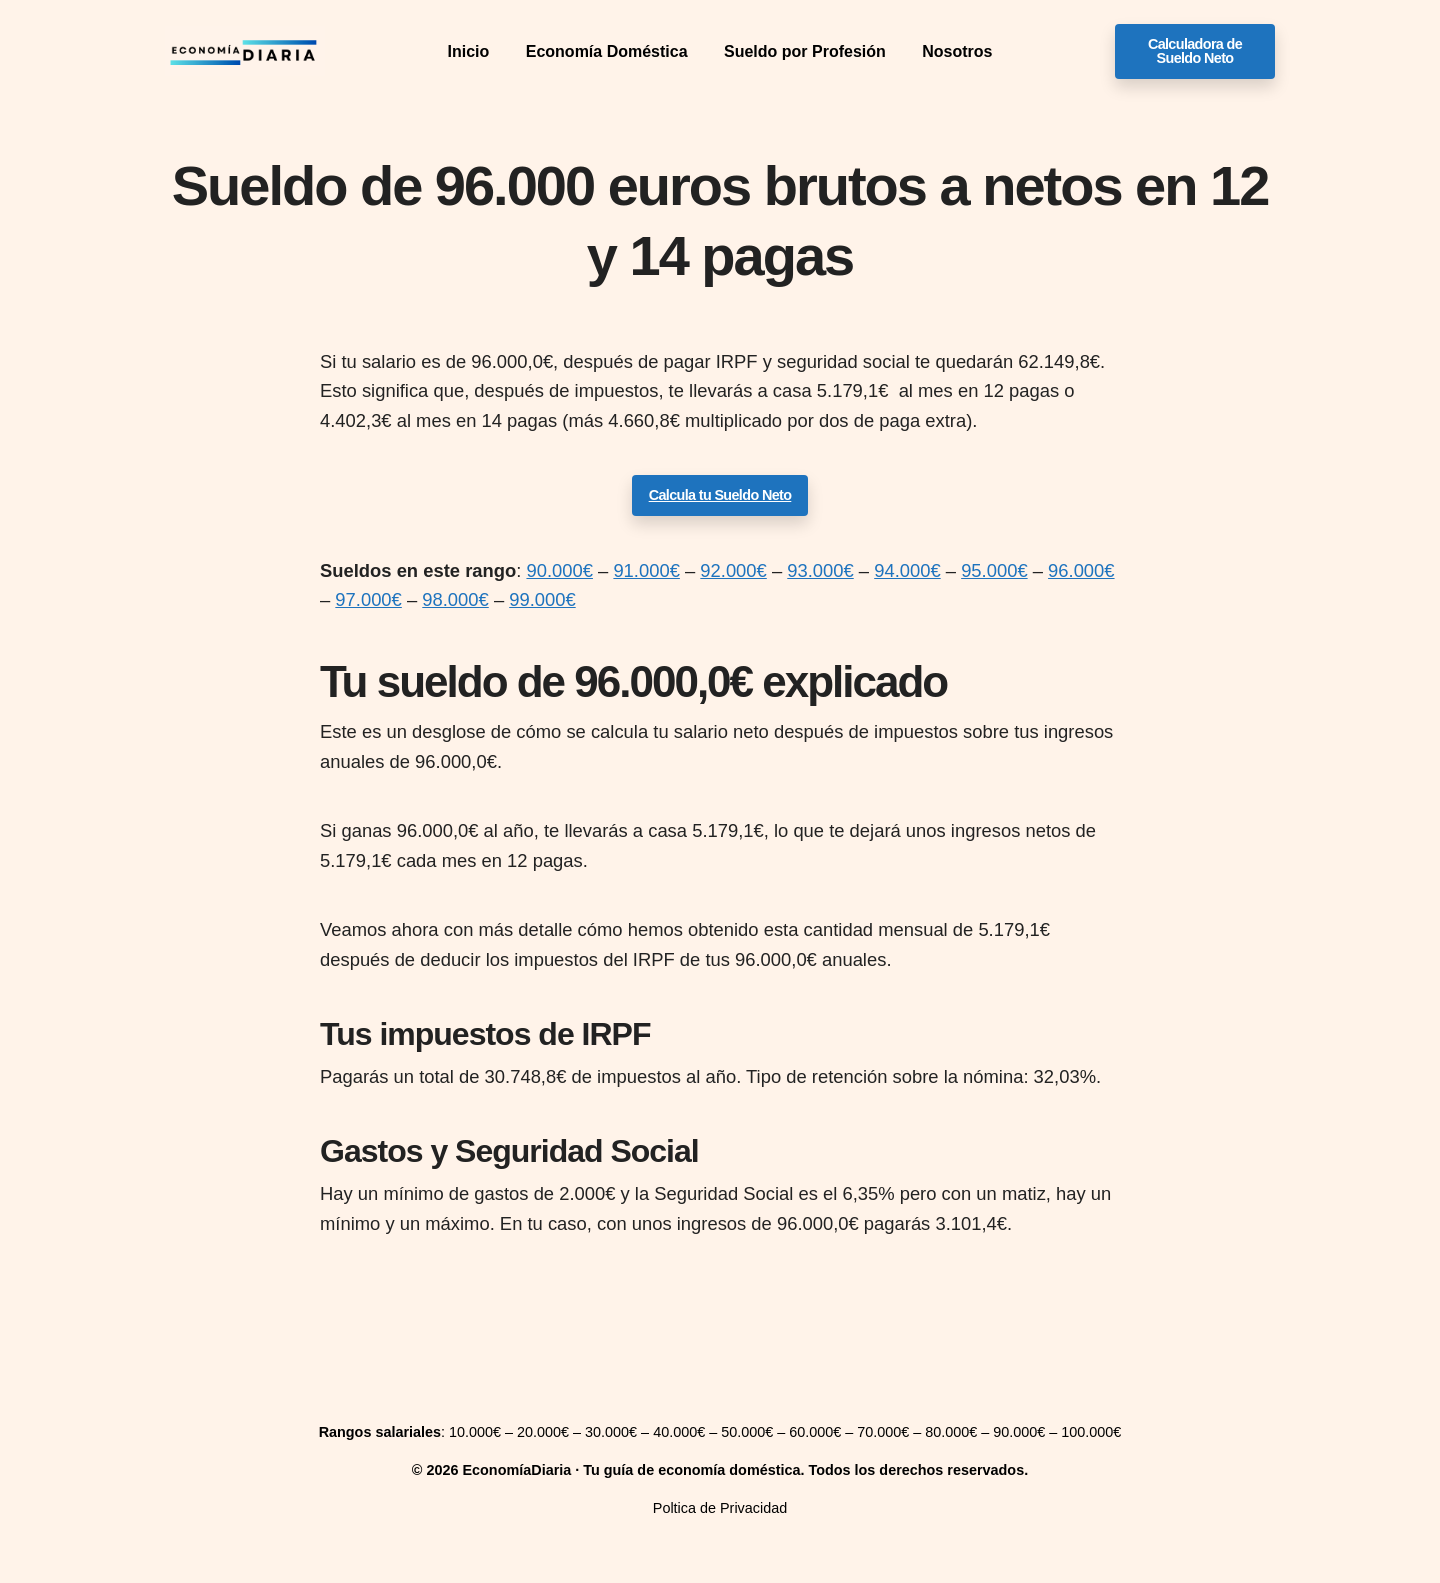  Describe the element at coordinates (559, 570) in the screenshot. I see `90.000€` at that location.